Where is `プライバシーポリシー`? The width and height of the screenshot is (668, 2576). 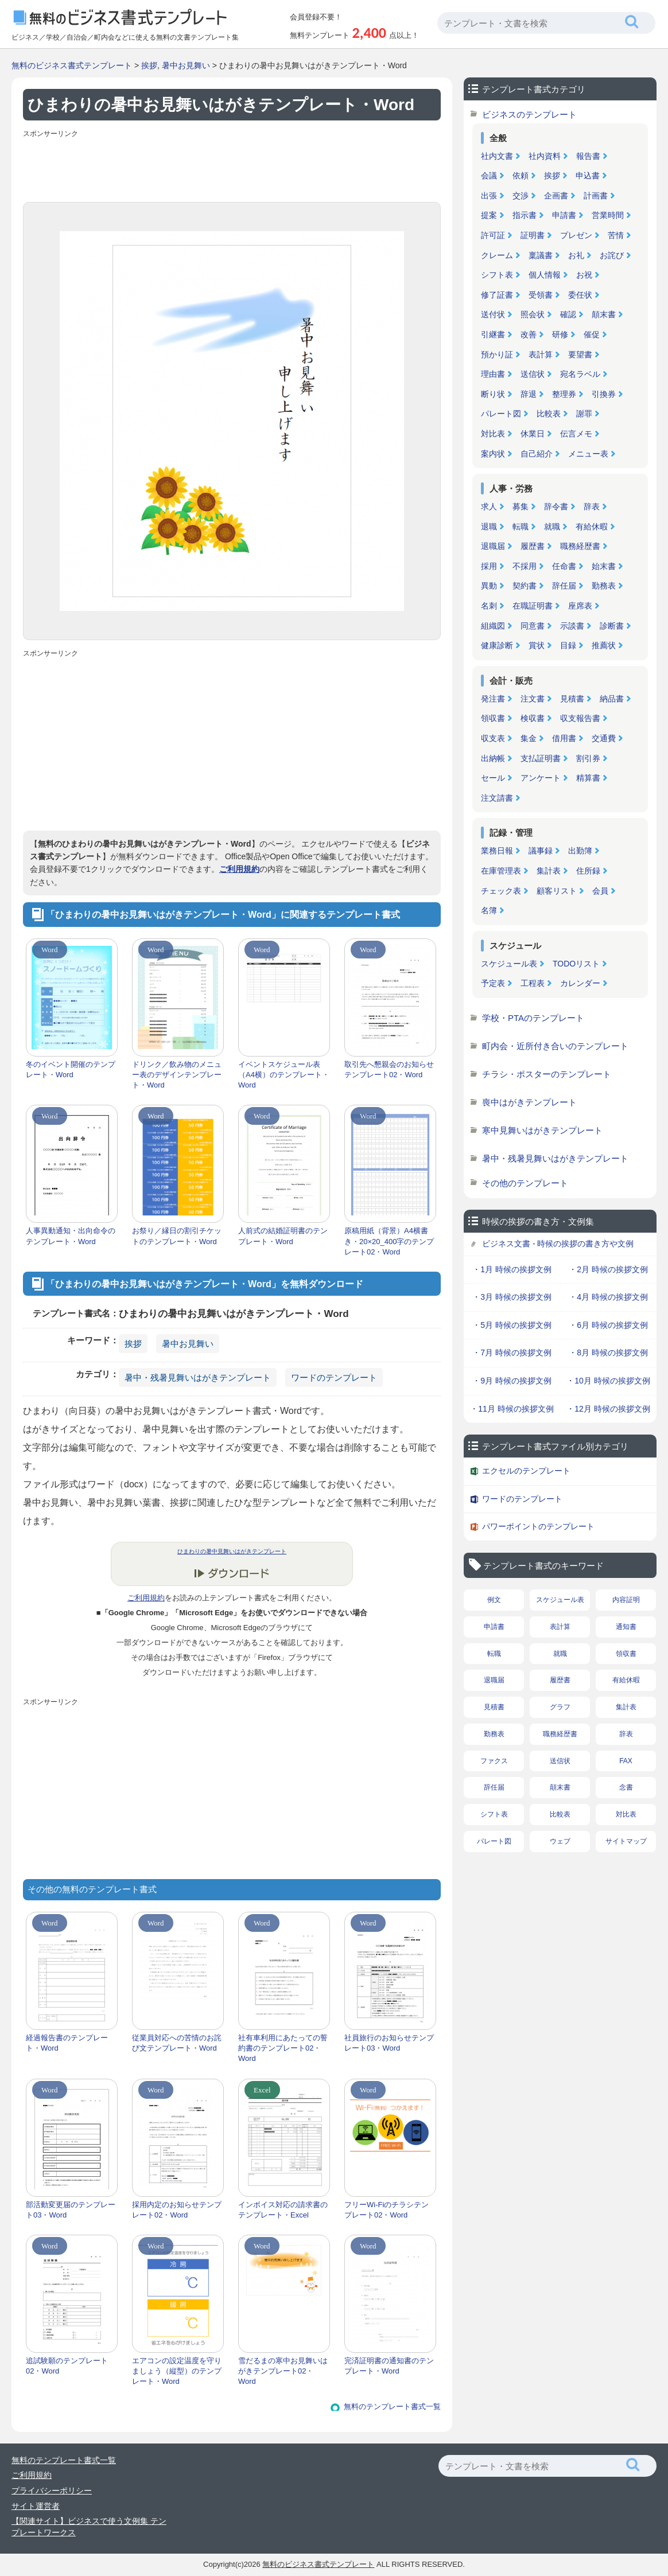 プライバシーポリシー is located at coordinates (51, 2490).